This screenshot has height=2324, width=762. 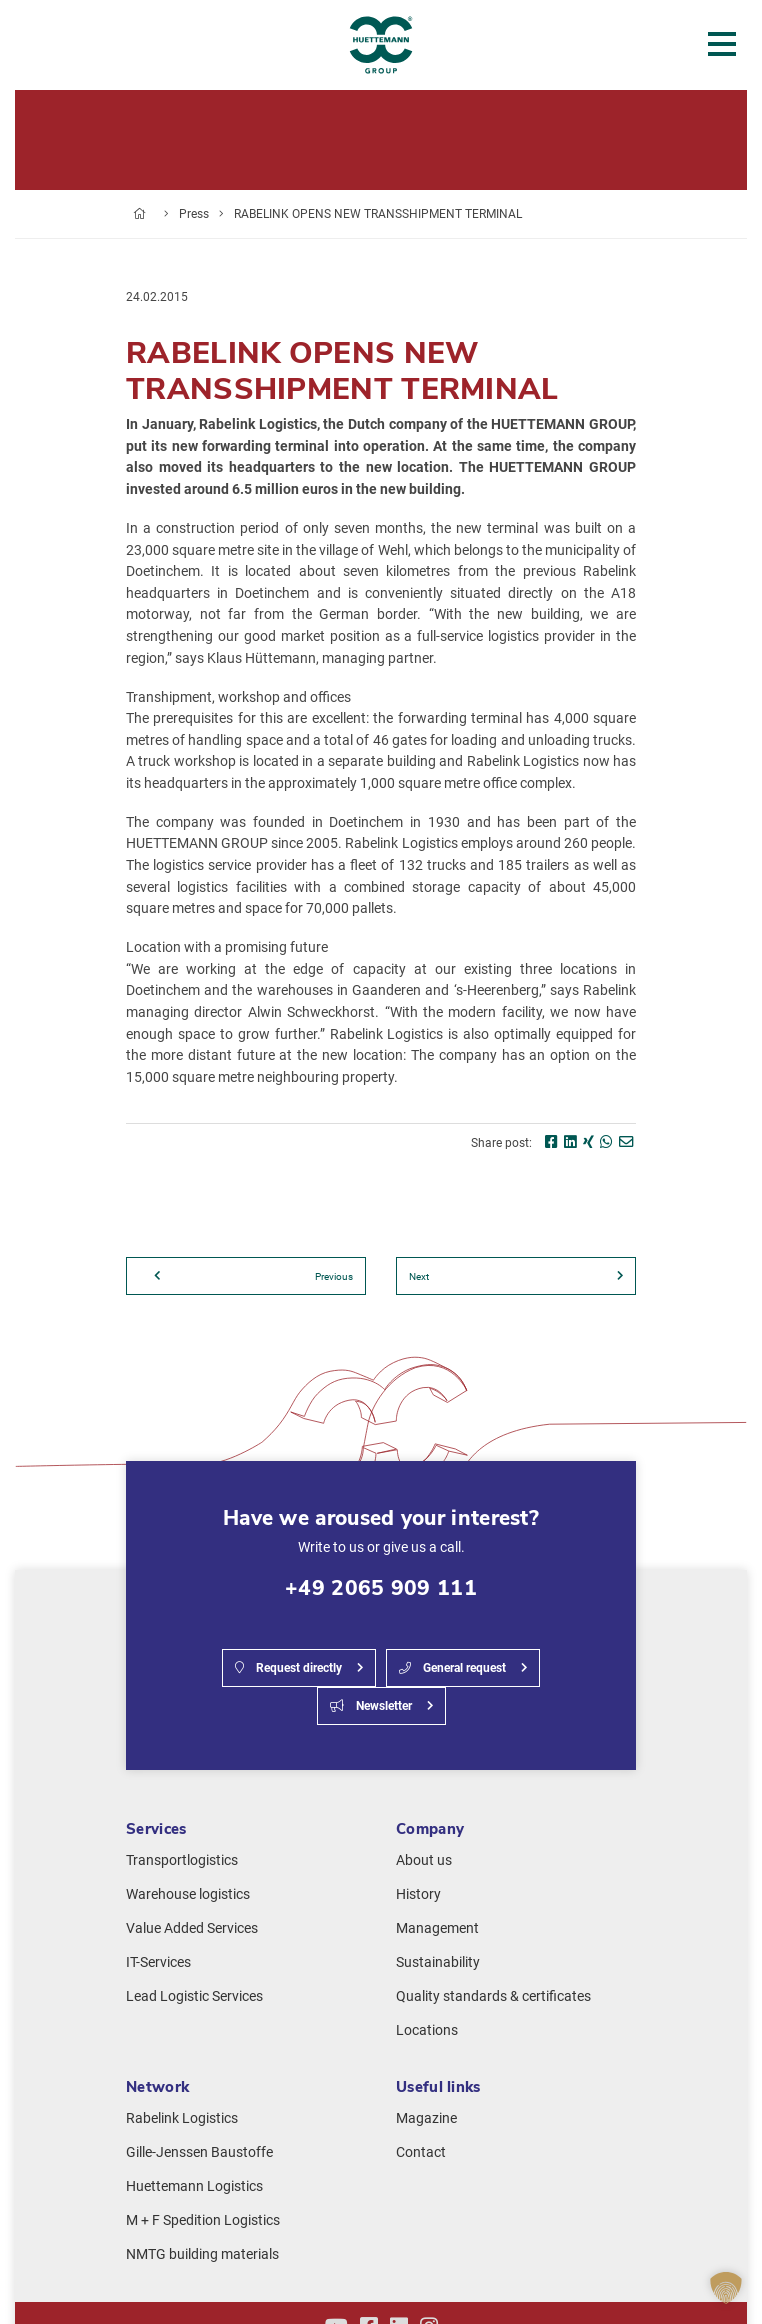 I want to click on Rabelink Logistics, so click(x=182, y=2118).